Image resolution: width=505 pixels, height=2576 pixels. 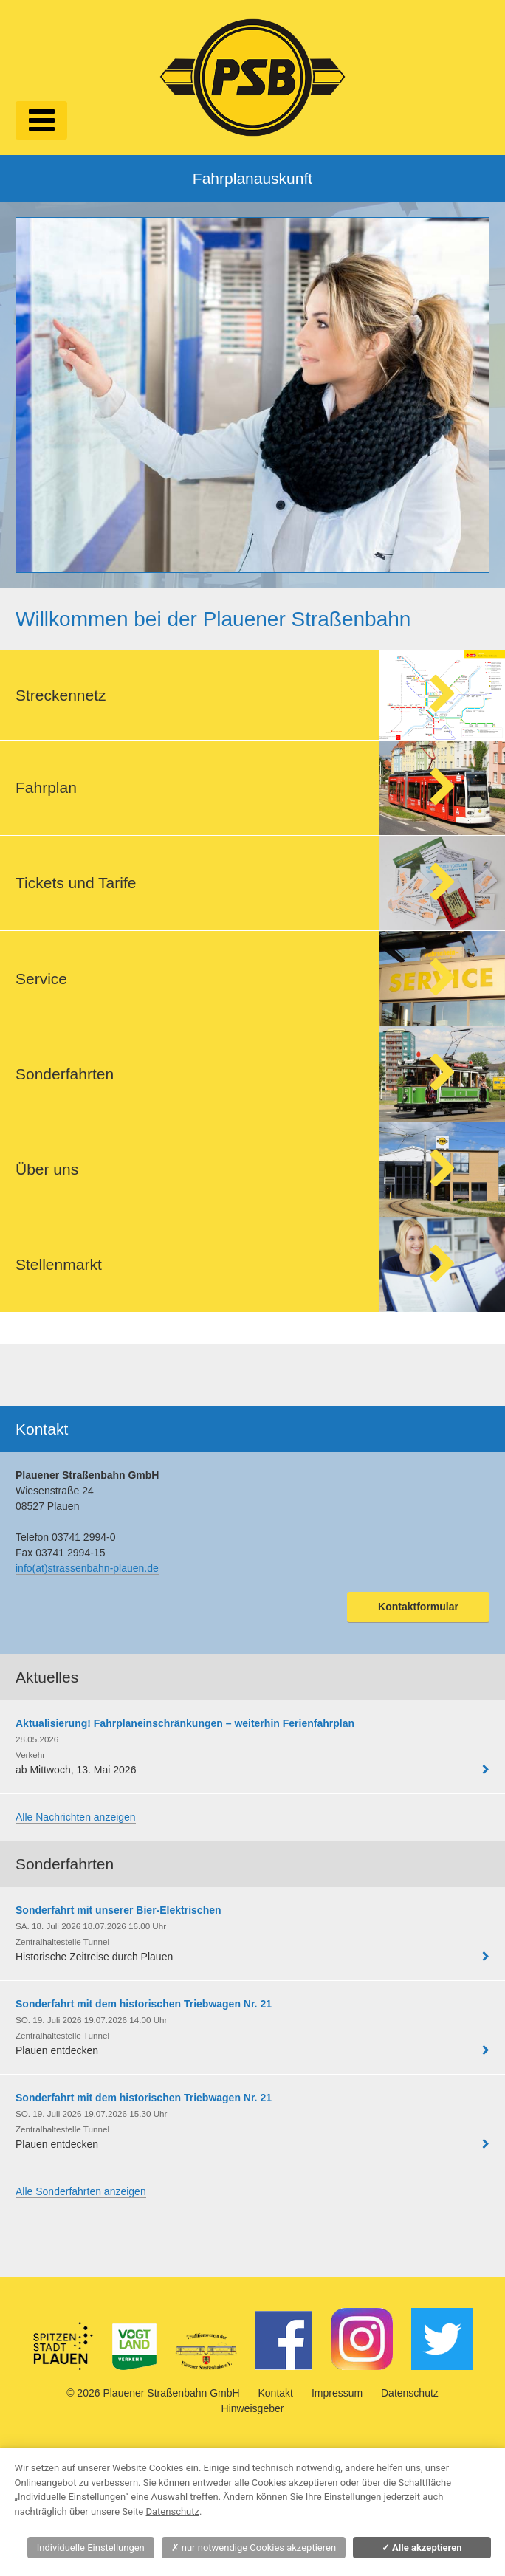 I want to click on Hinweisgeber, so click(x=252, y=2408).